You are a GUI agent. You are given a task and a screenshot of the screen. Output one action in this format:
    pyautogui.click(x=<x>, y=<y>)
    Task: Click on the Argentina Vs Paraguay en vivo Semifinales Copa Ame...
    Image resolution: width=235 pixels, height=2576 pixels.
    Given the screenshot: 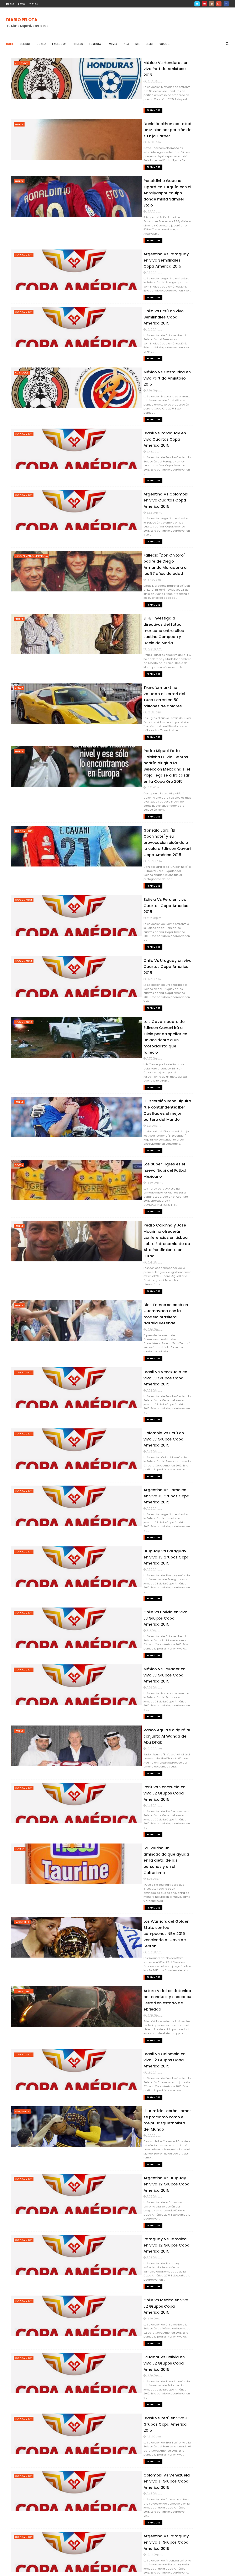 What is the action you would take?
    pyautogui.click(x=191, y=650)
    